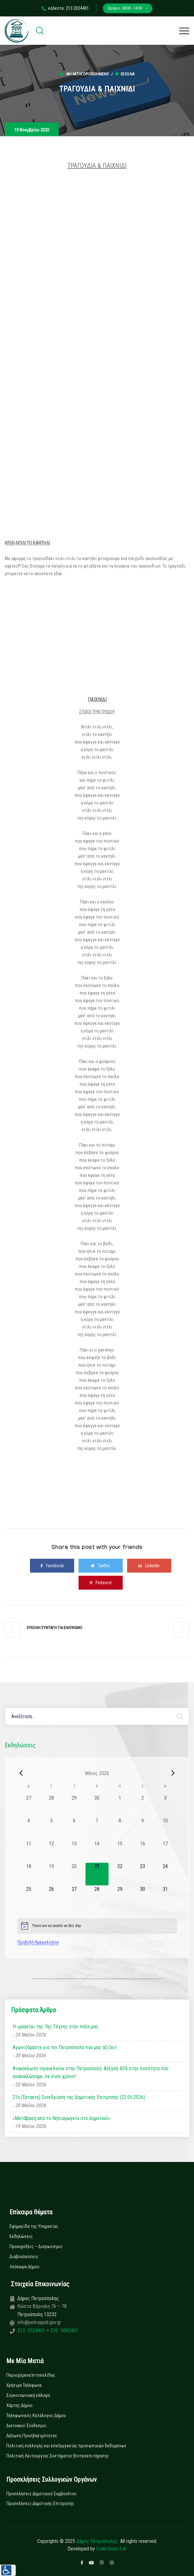  What do you see at coordinates (28, 1828) in the screenshot?
I see `[4 Μαΐου, 0 εκδηλώσεις, past day]` at bounding box center [28, 1828].